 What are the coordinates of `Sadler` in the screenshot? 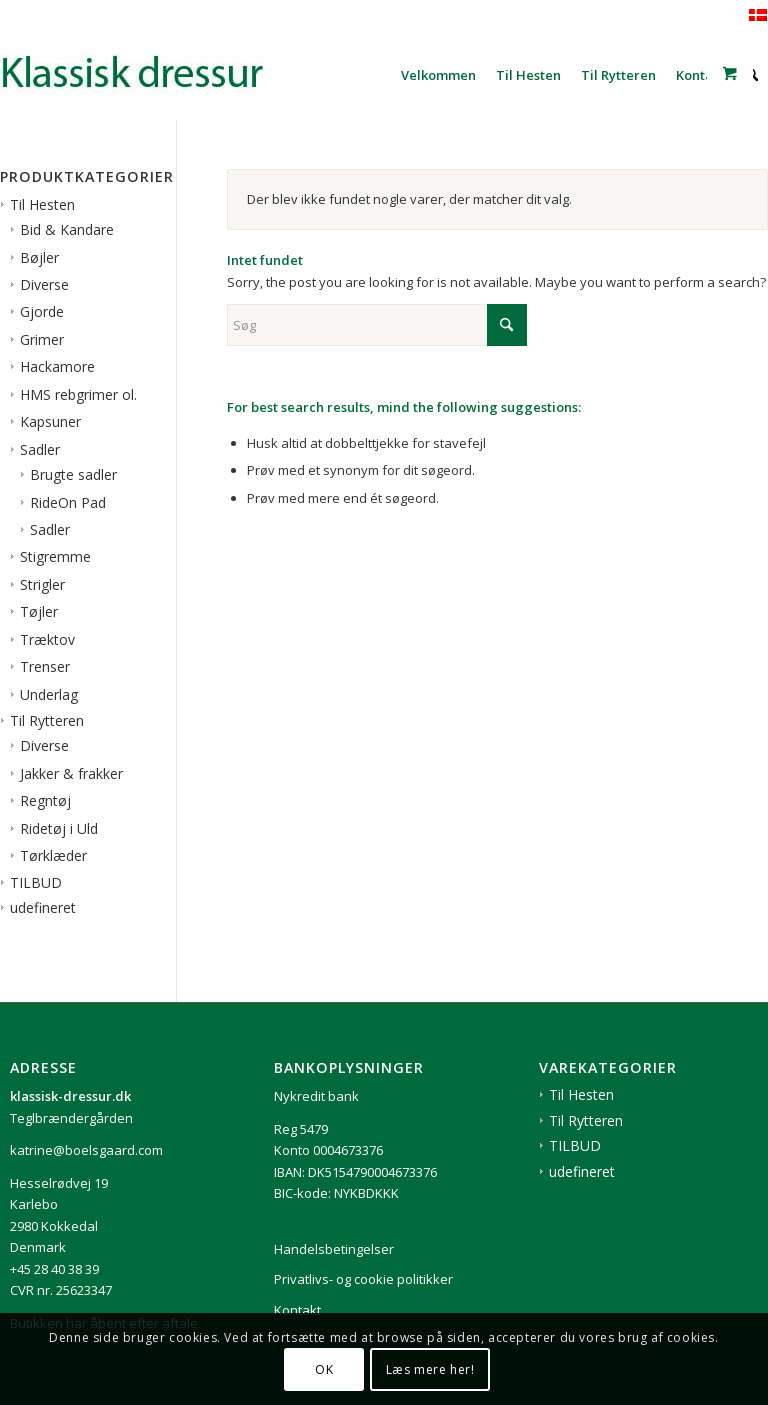 It's located at (40, 449).